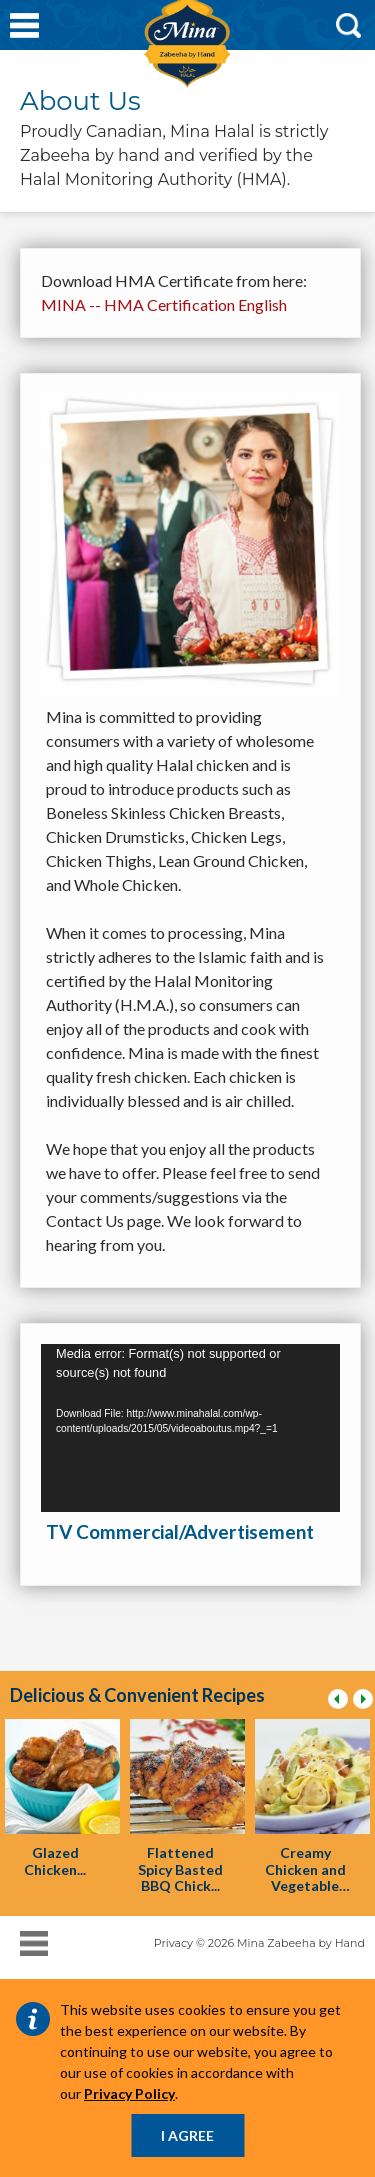  Describe the element at coordinates (190, 1428) in the screenshot. I see `[application]` at that location.